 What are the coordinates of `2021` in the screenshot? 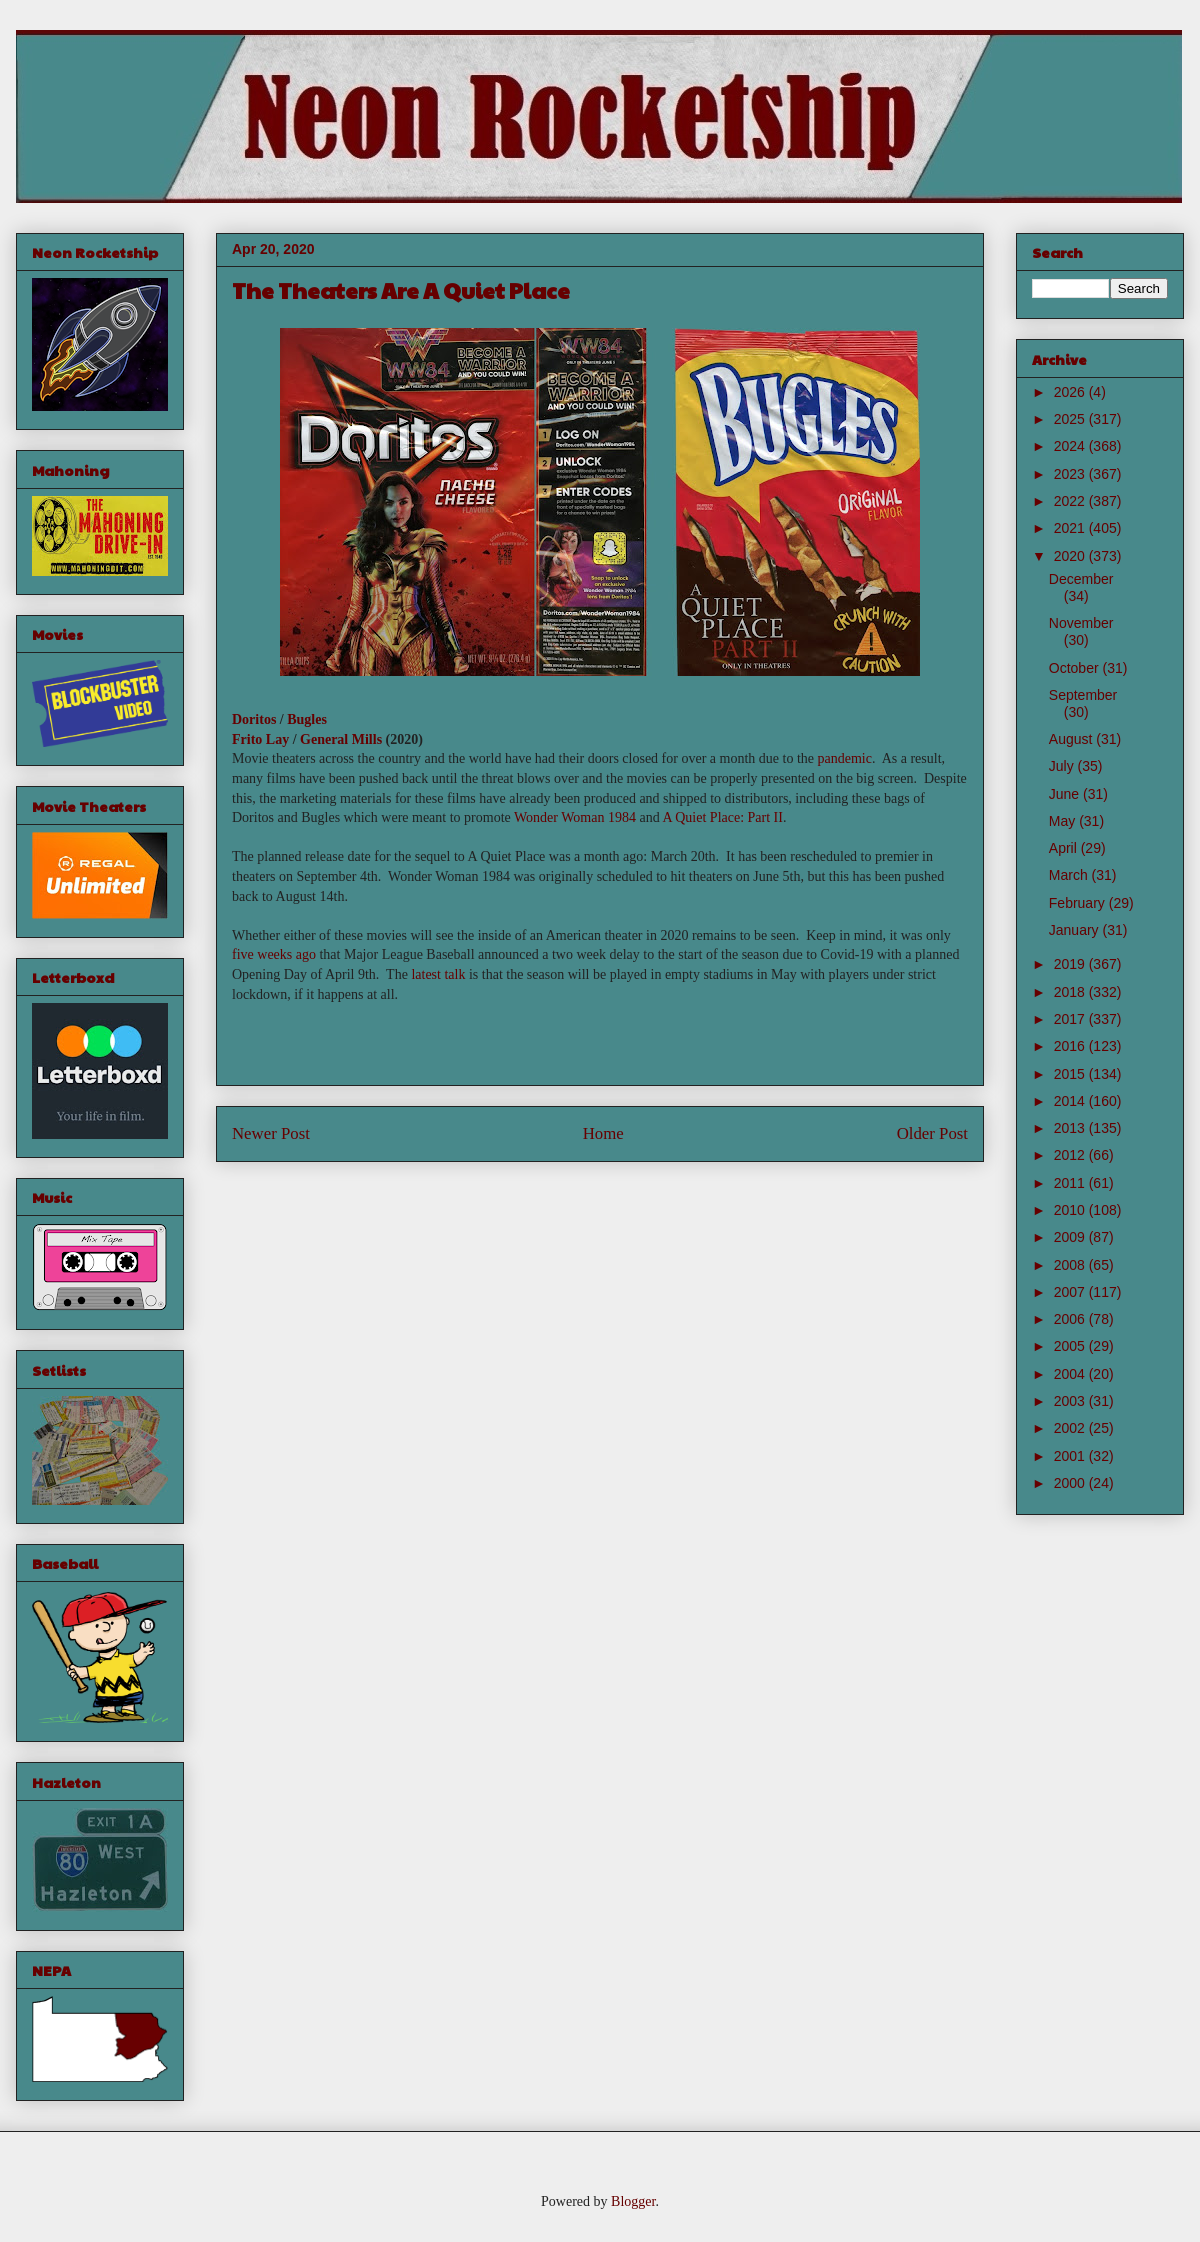 It's located at (1071, 528).